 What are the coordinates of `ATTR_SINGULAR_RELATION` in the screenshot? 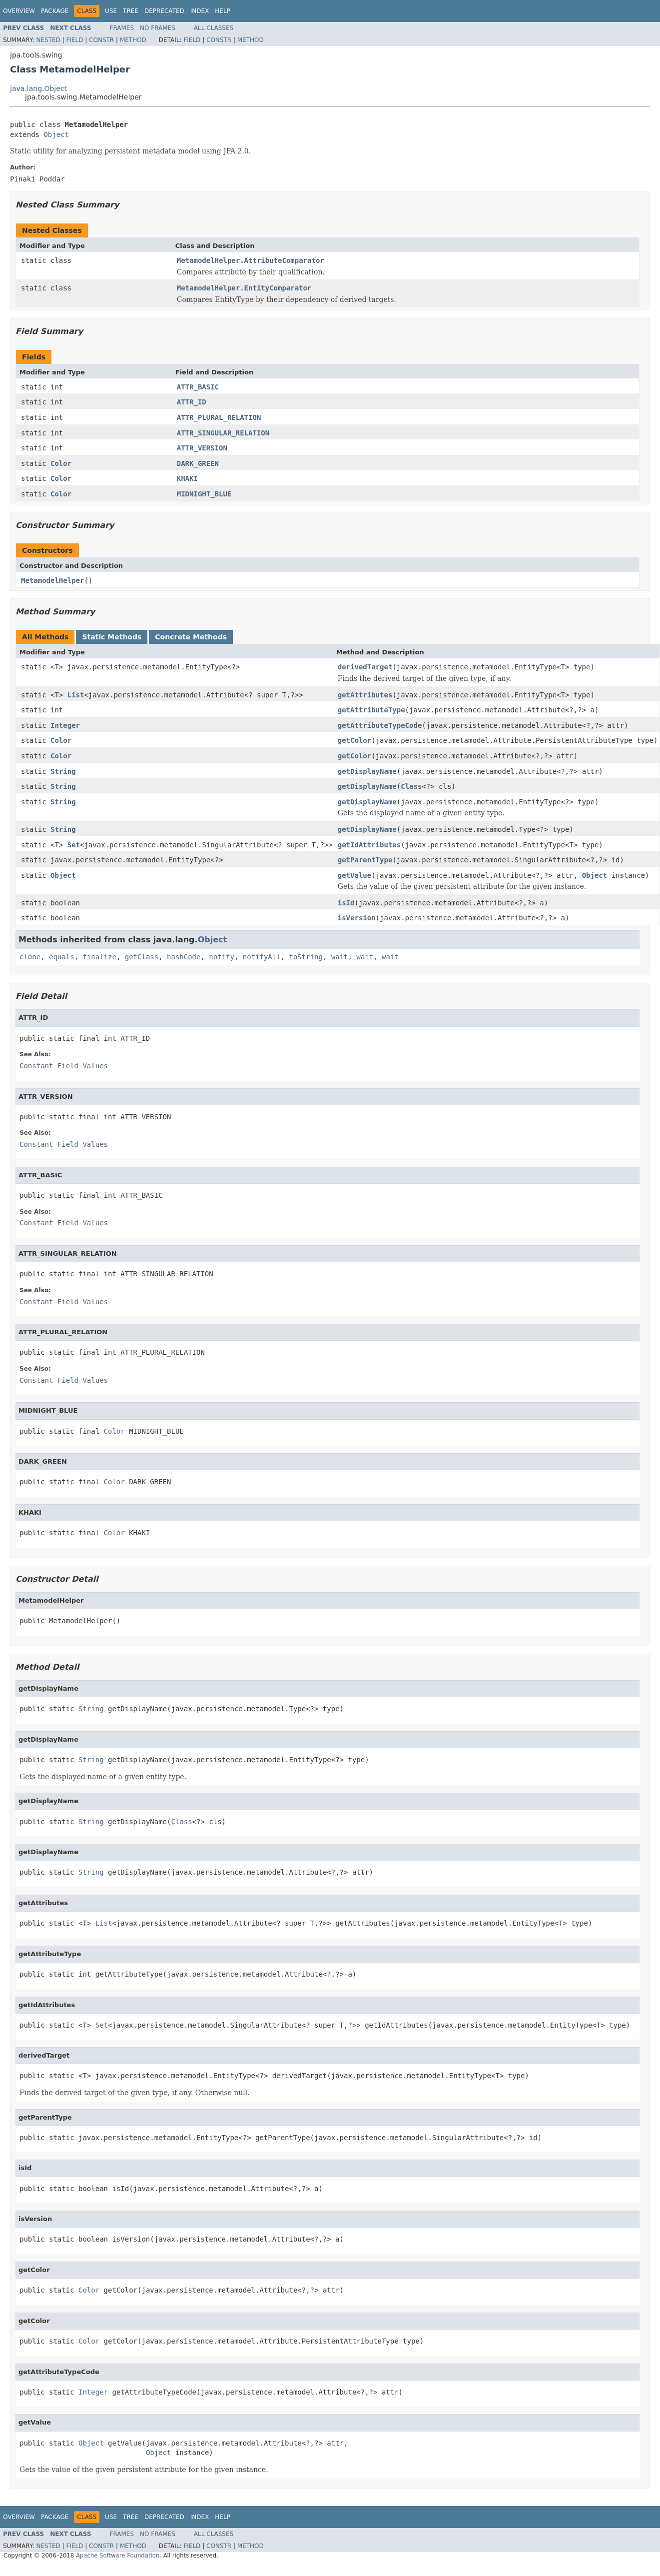 It's located at (223, 433).